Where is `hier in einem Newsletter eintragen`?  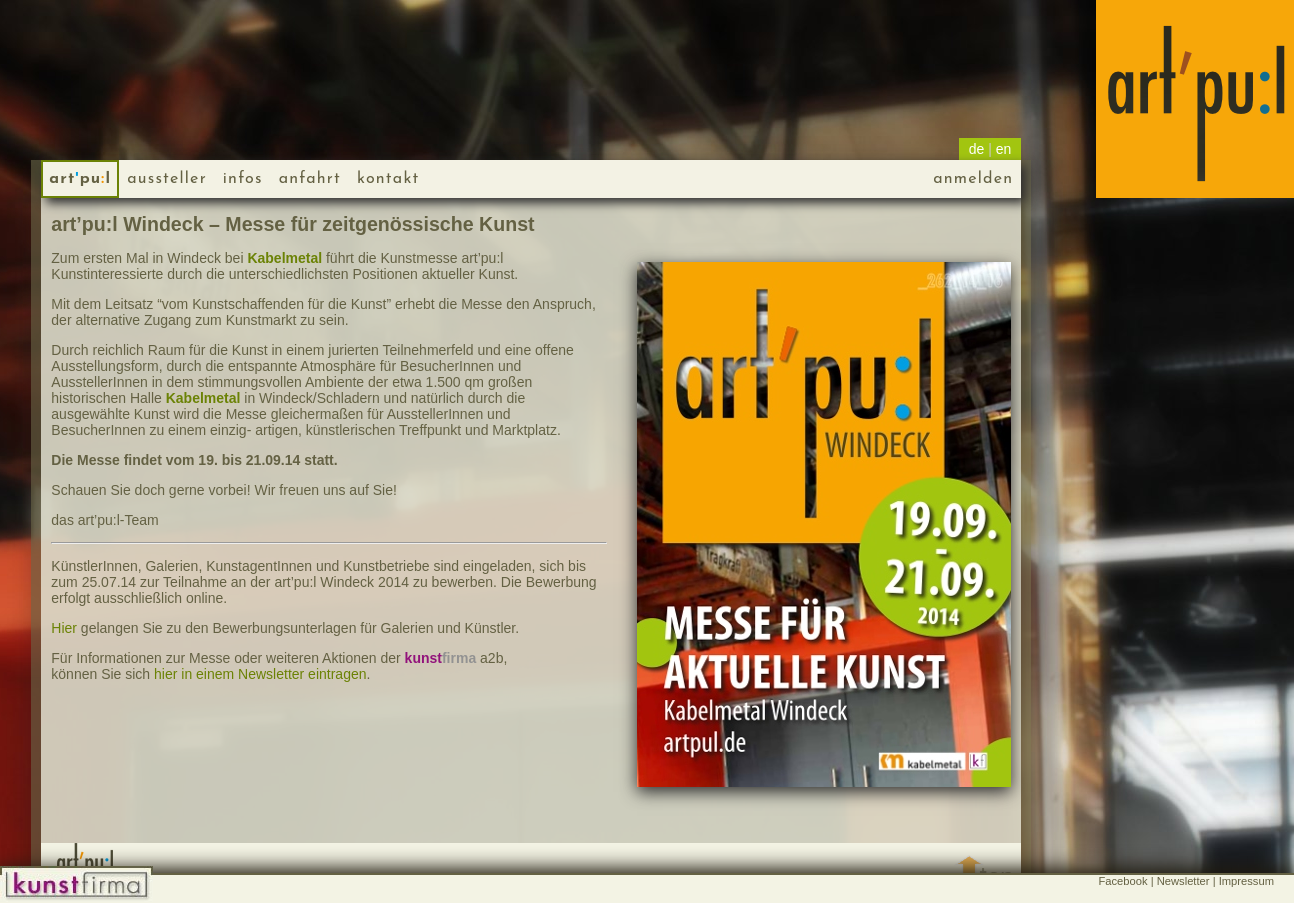
hier in einem Newsletter eintragen is located at coordinates (260, 674).